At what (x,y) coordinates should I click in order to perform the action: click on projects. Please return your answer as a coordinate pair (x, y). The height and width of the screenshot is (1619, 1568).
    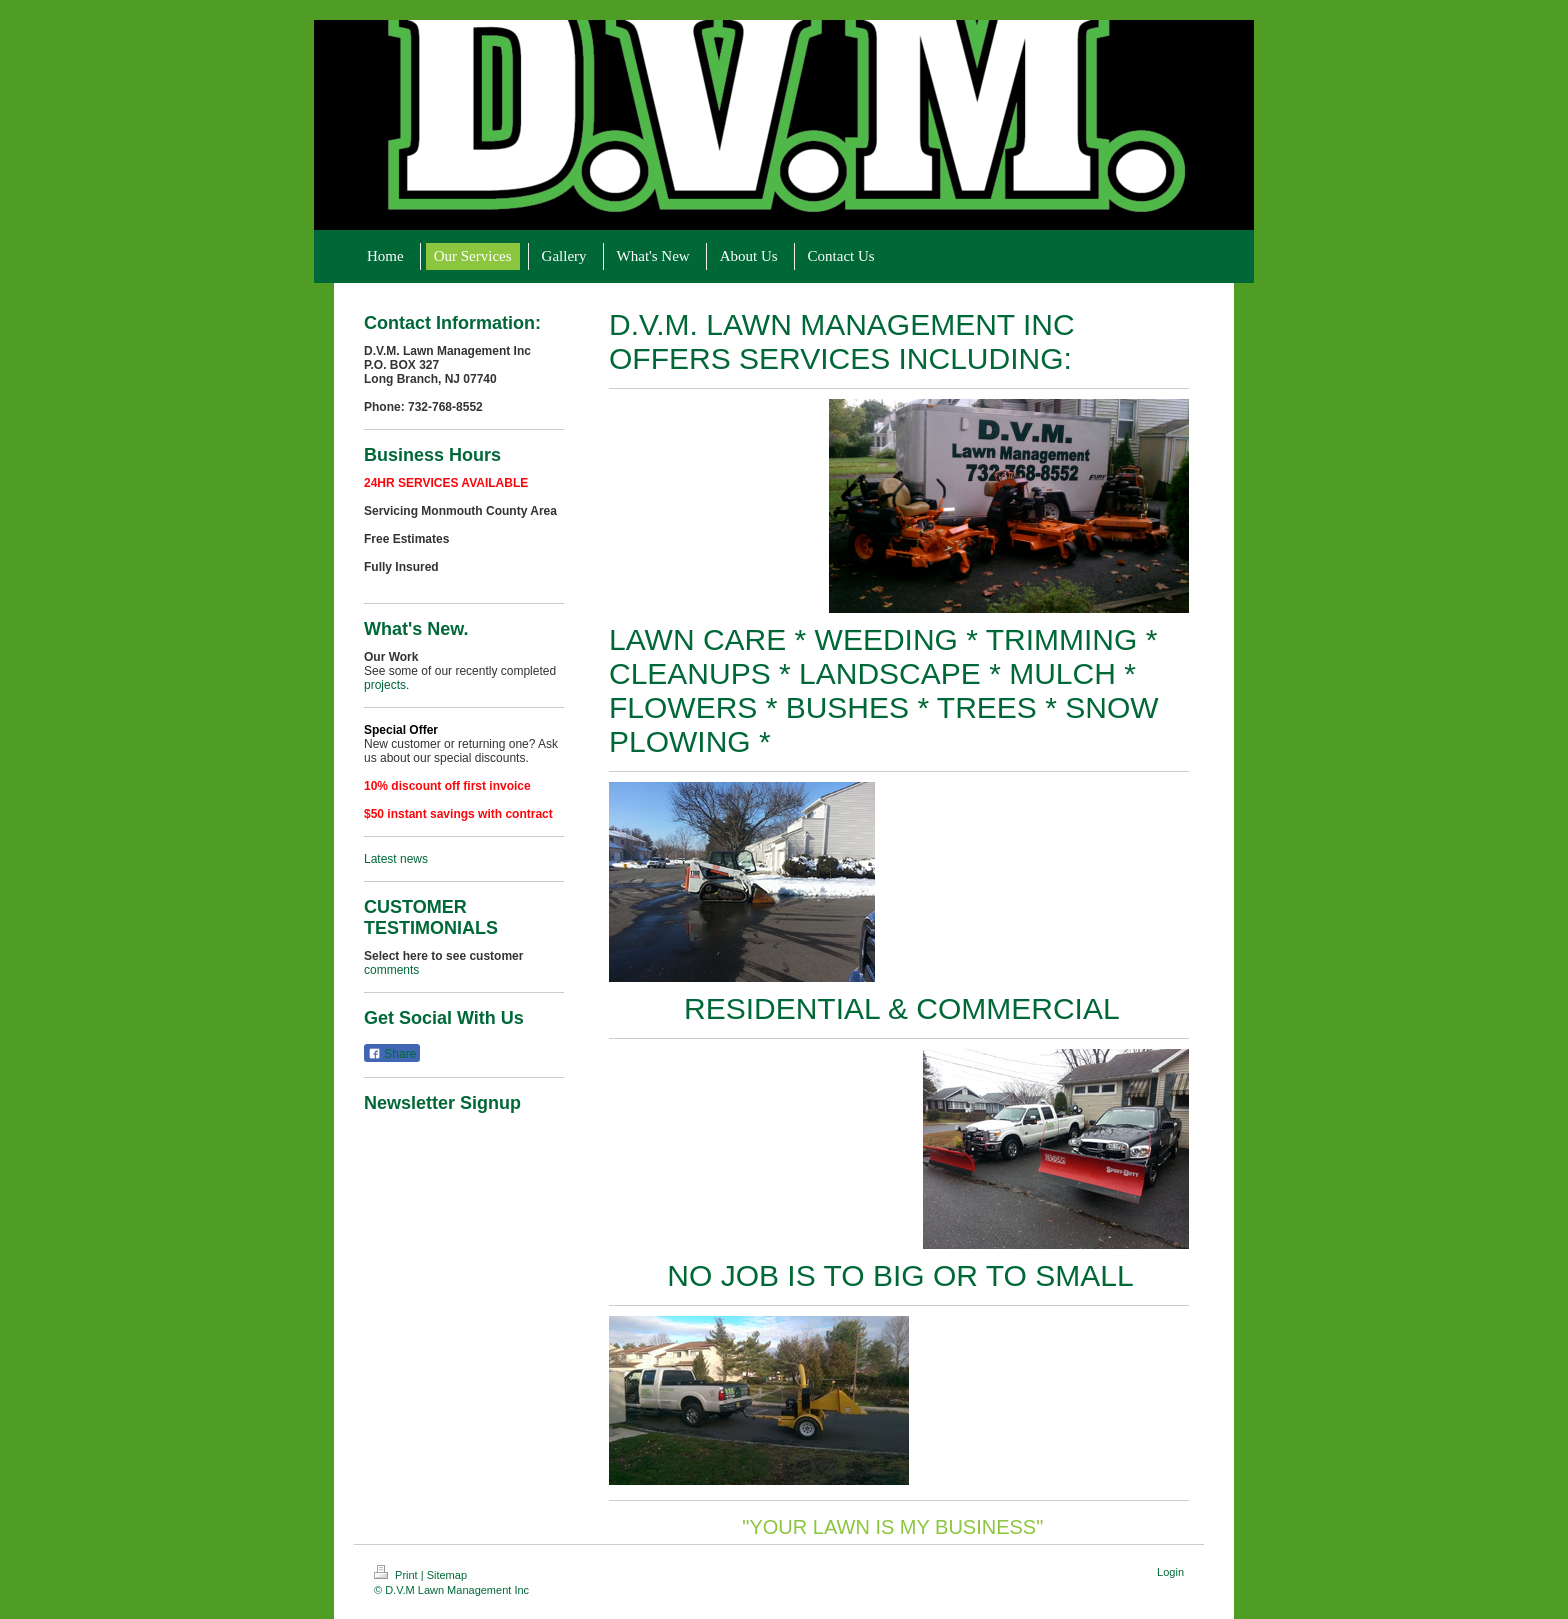
    Looking at the image, I should click on (385, 685).